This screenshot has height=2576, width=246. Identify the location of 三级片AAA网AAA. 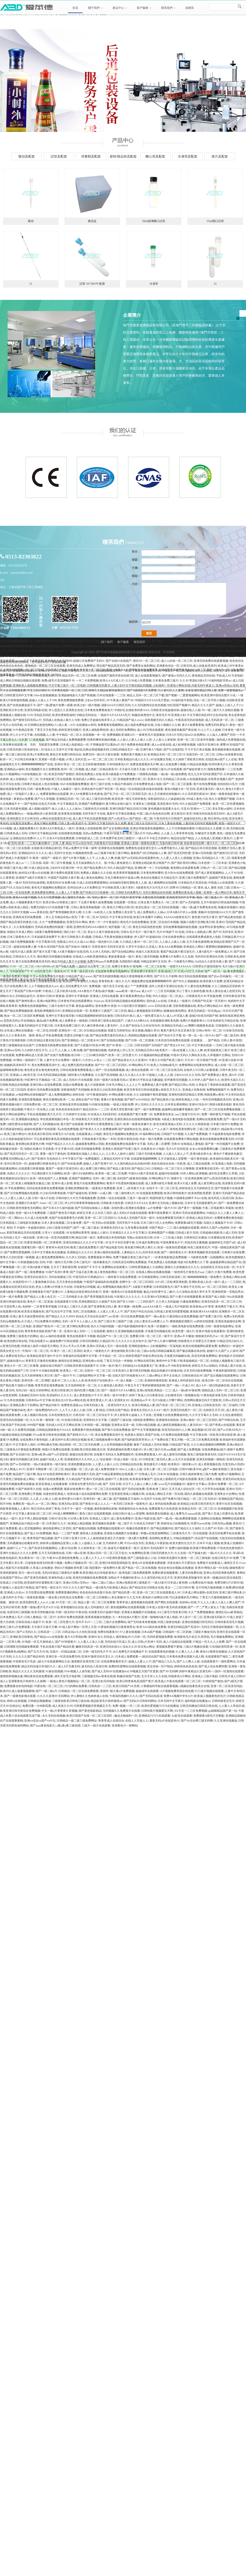
(137, 1020).